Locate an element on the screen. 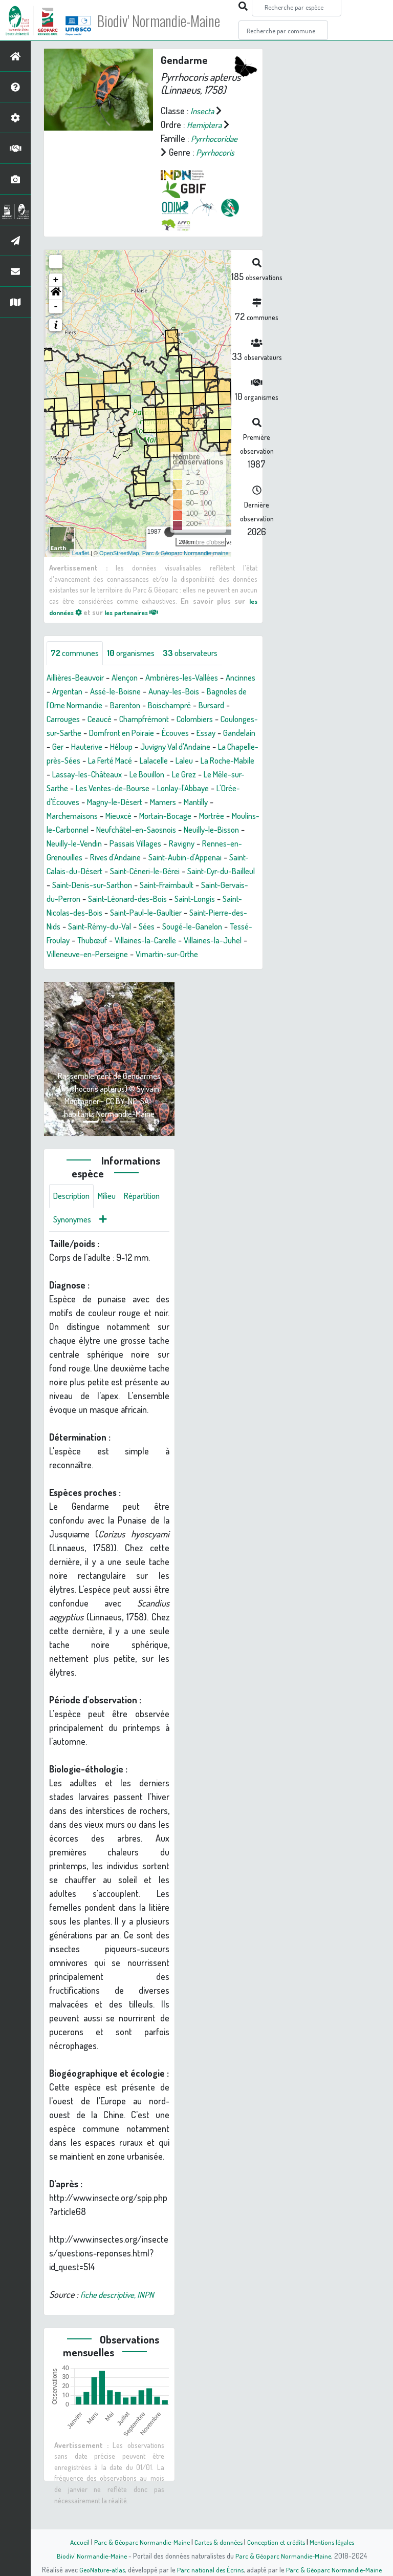 Image resolution: width=393 pixels, height=2576 pixels. Thubœuf is located at coordinates (221, 954).